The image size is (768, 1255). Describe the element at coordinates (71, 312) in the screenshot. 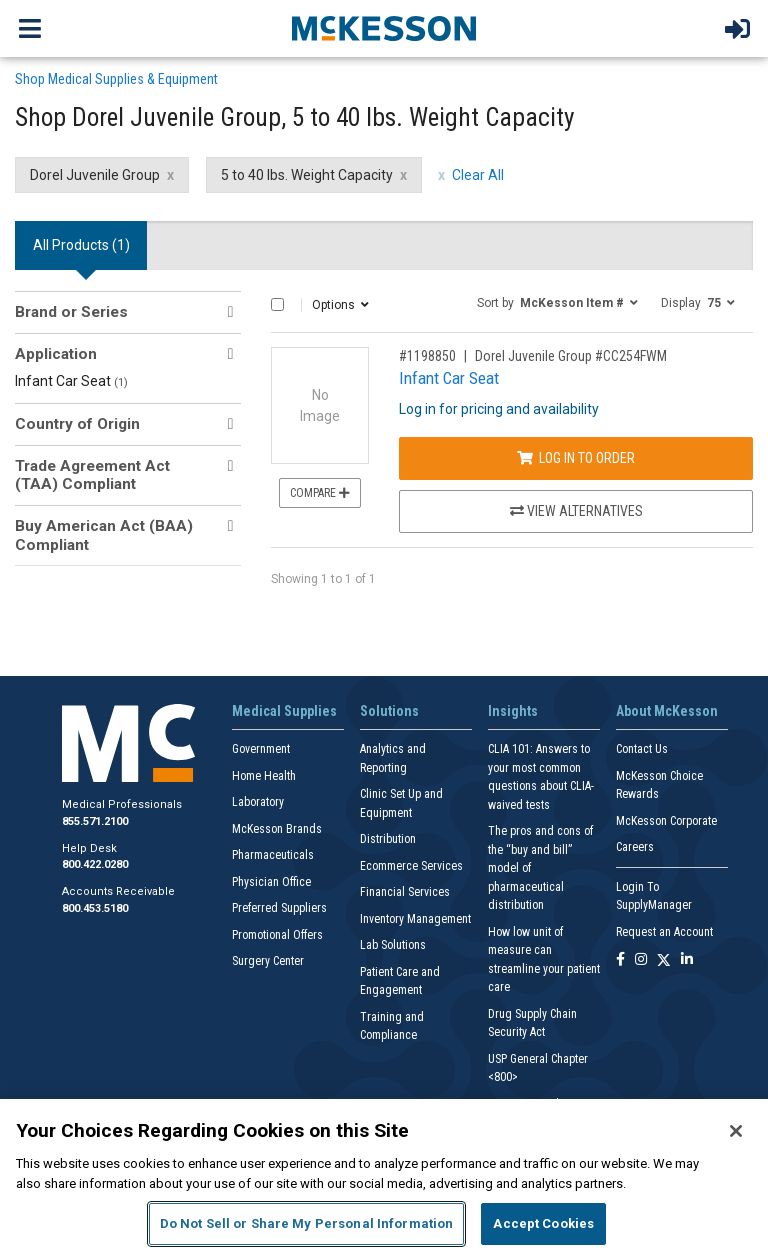

I see `Brand or Series` at that location.